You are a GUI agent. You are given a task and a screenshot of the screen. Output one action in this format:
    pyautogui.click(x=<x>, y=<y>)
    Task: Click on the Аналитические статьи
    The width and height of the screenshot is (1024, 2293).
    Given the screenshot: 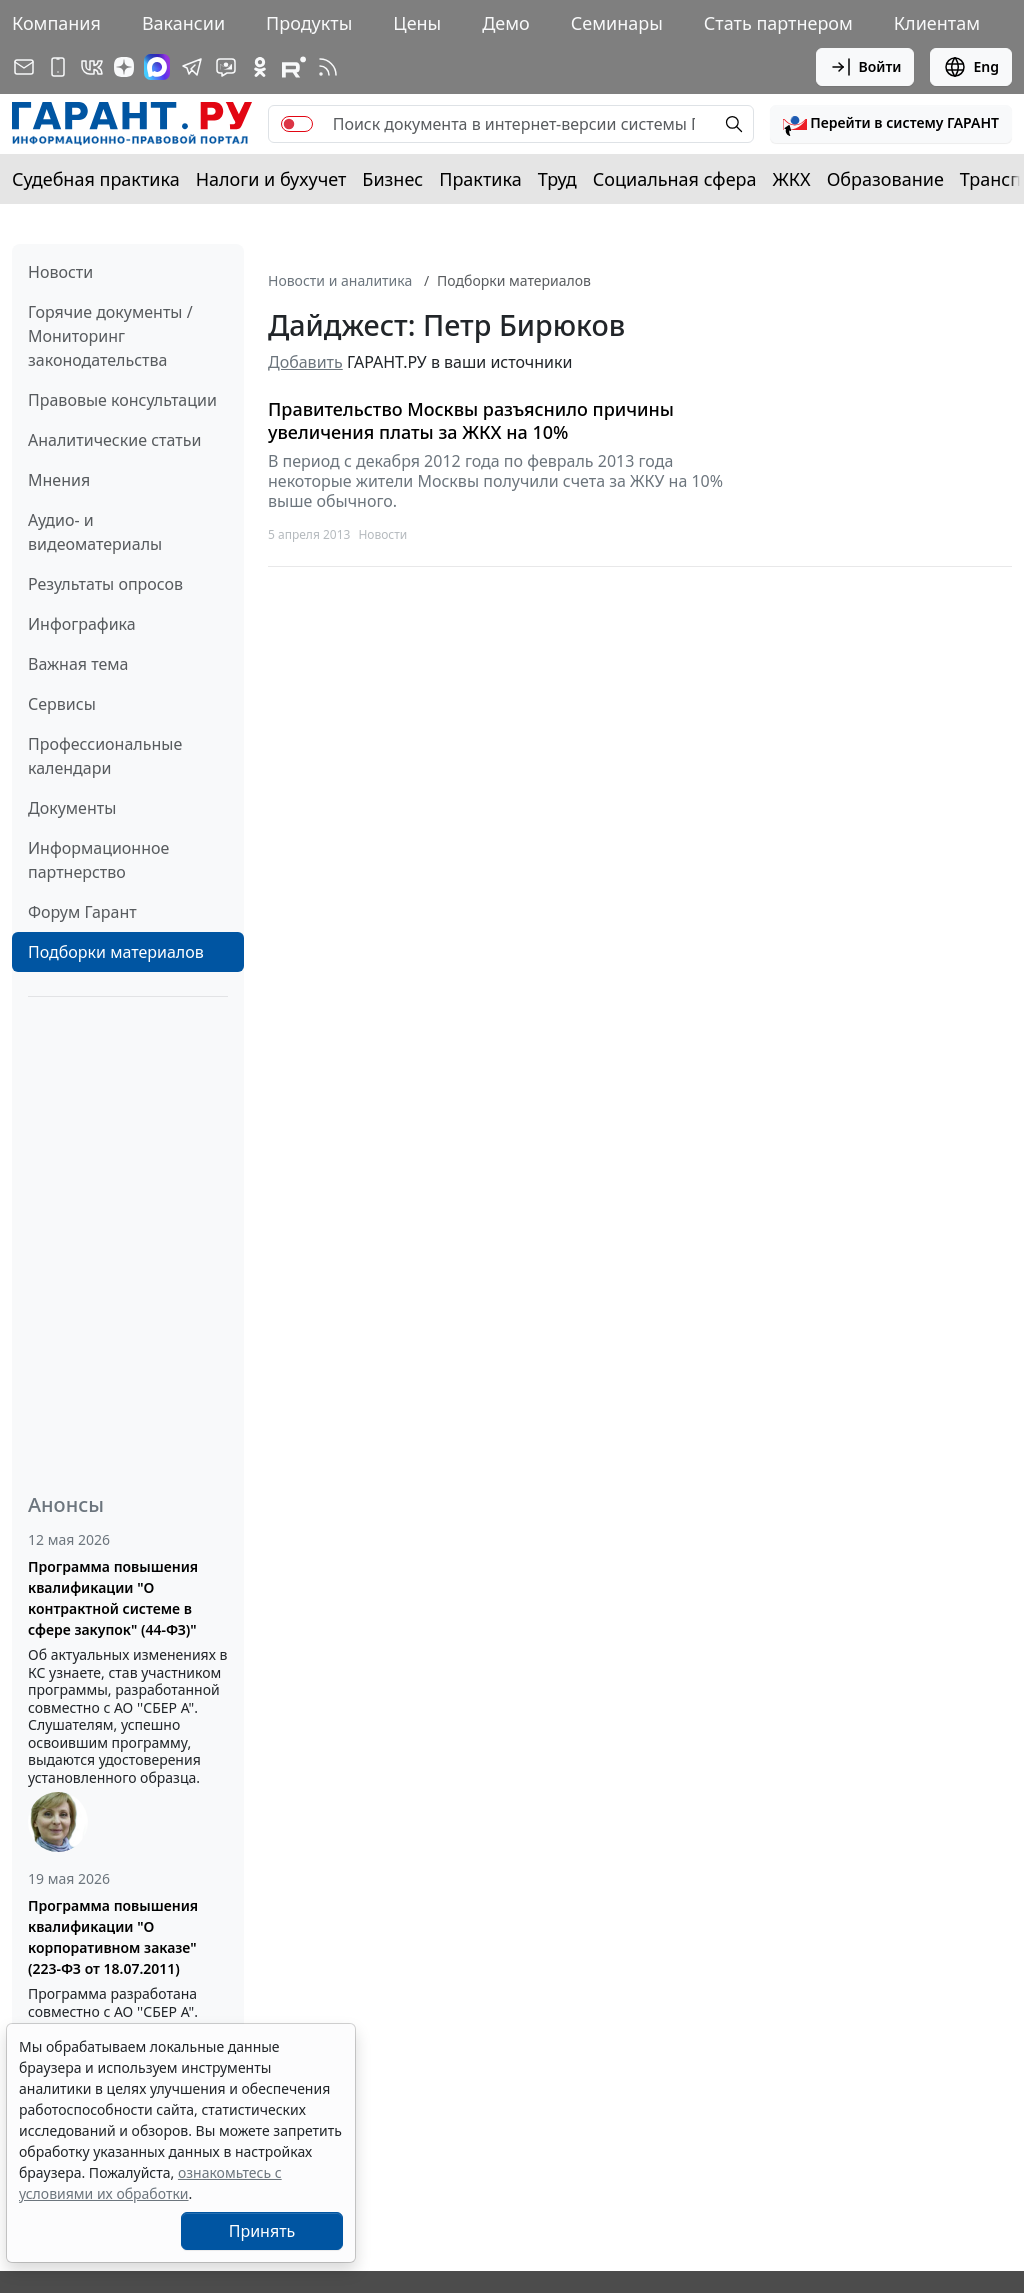 What is the action you would take?
    pyautogui.click(x=114, y=440)
    